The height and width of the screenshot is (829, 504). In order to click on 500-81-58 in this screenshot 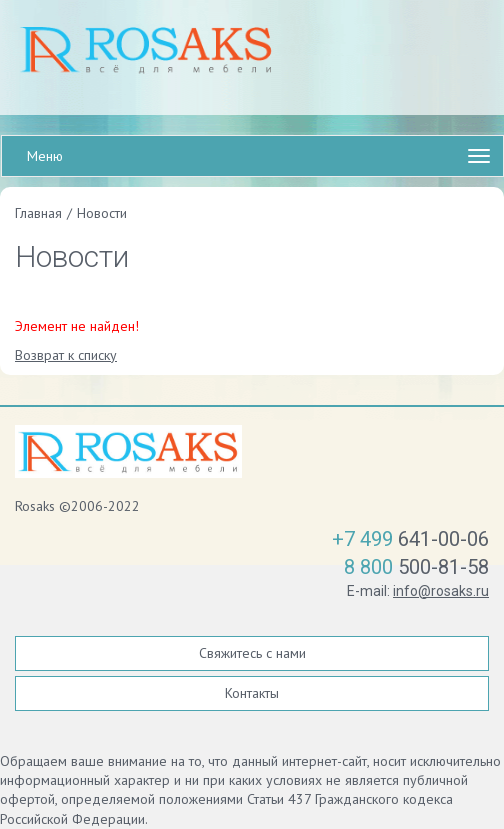, I will do `click(416, 567)`.